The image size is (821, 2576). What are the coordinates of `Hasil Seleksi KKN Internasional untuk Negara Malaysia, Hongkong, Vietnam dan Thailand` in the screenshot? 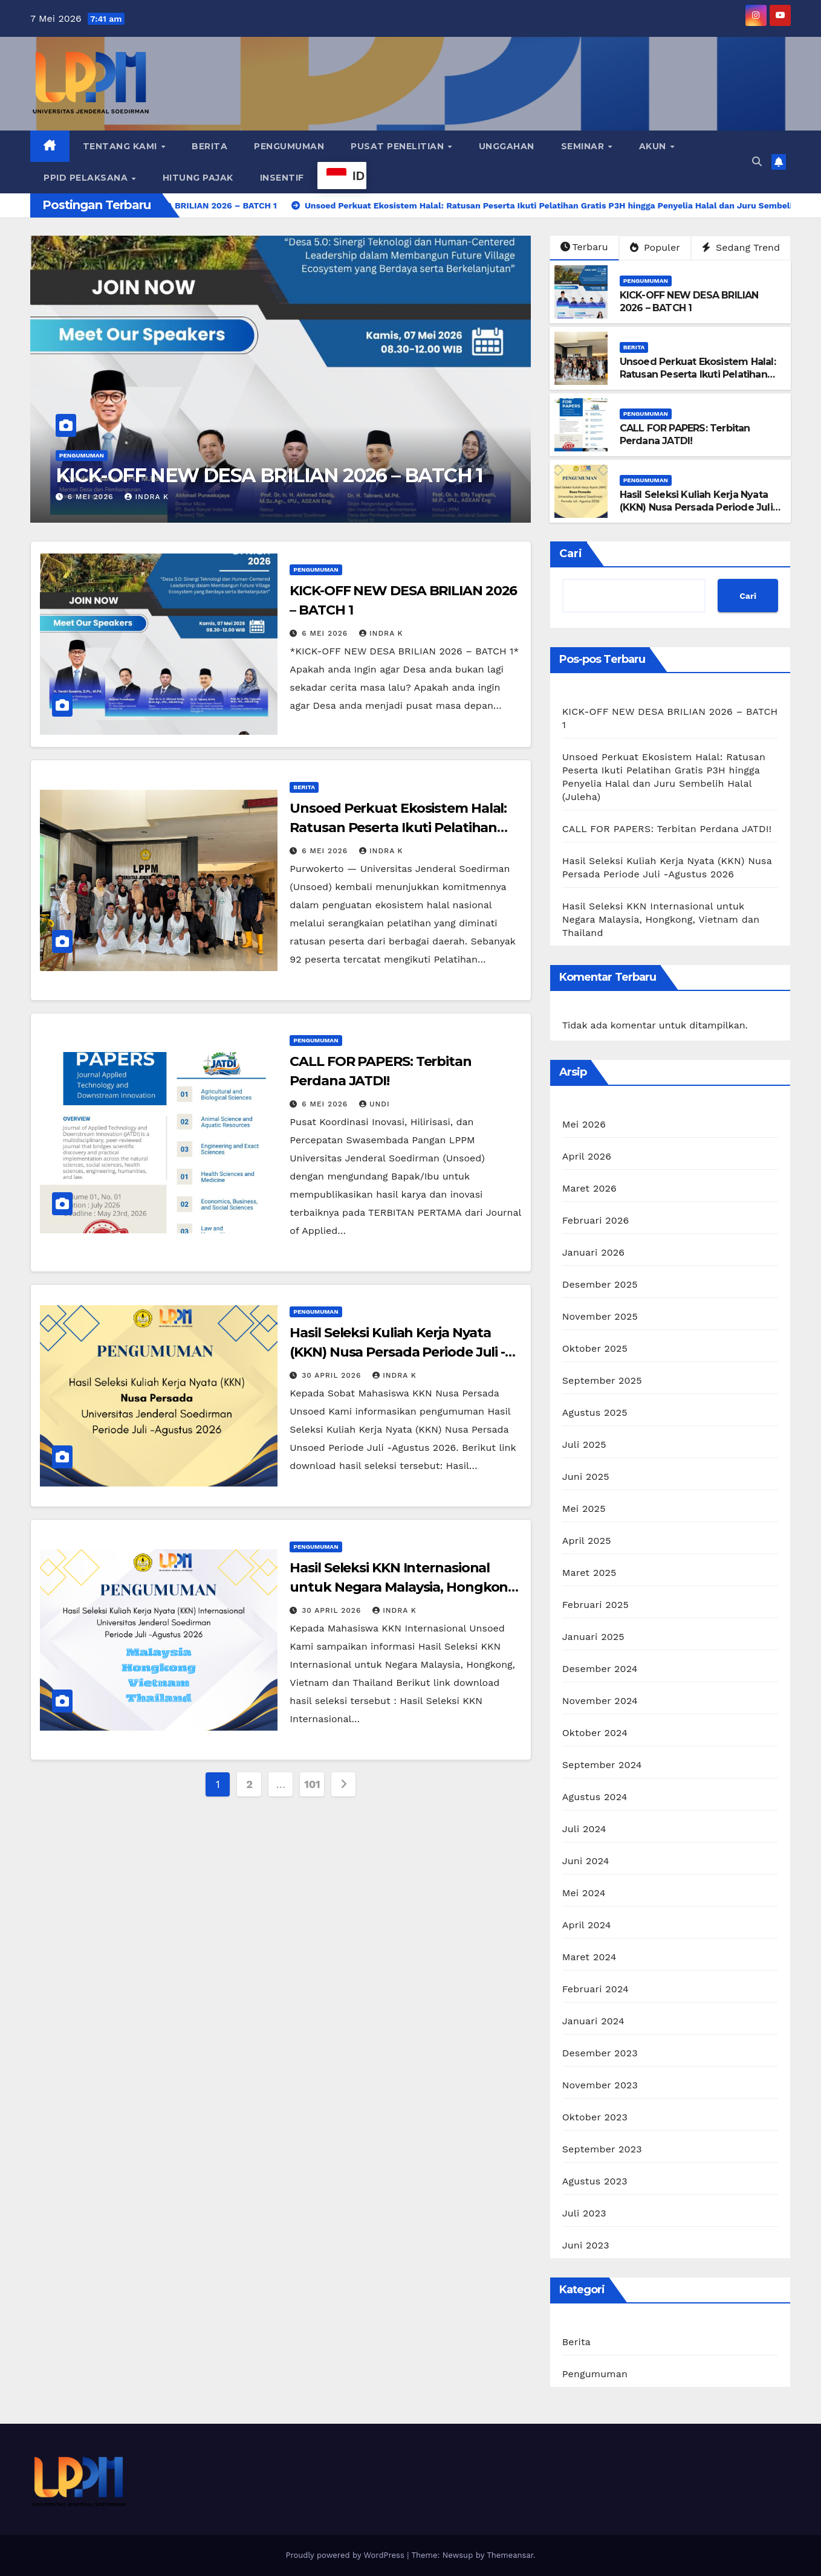 It's located at (405, 1587).